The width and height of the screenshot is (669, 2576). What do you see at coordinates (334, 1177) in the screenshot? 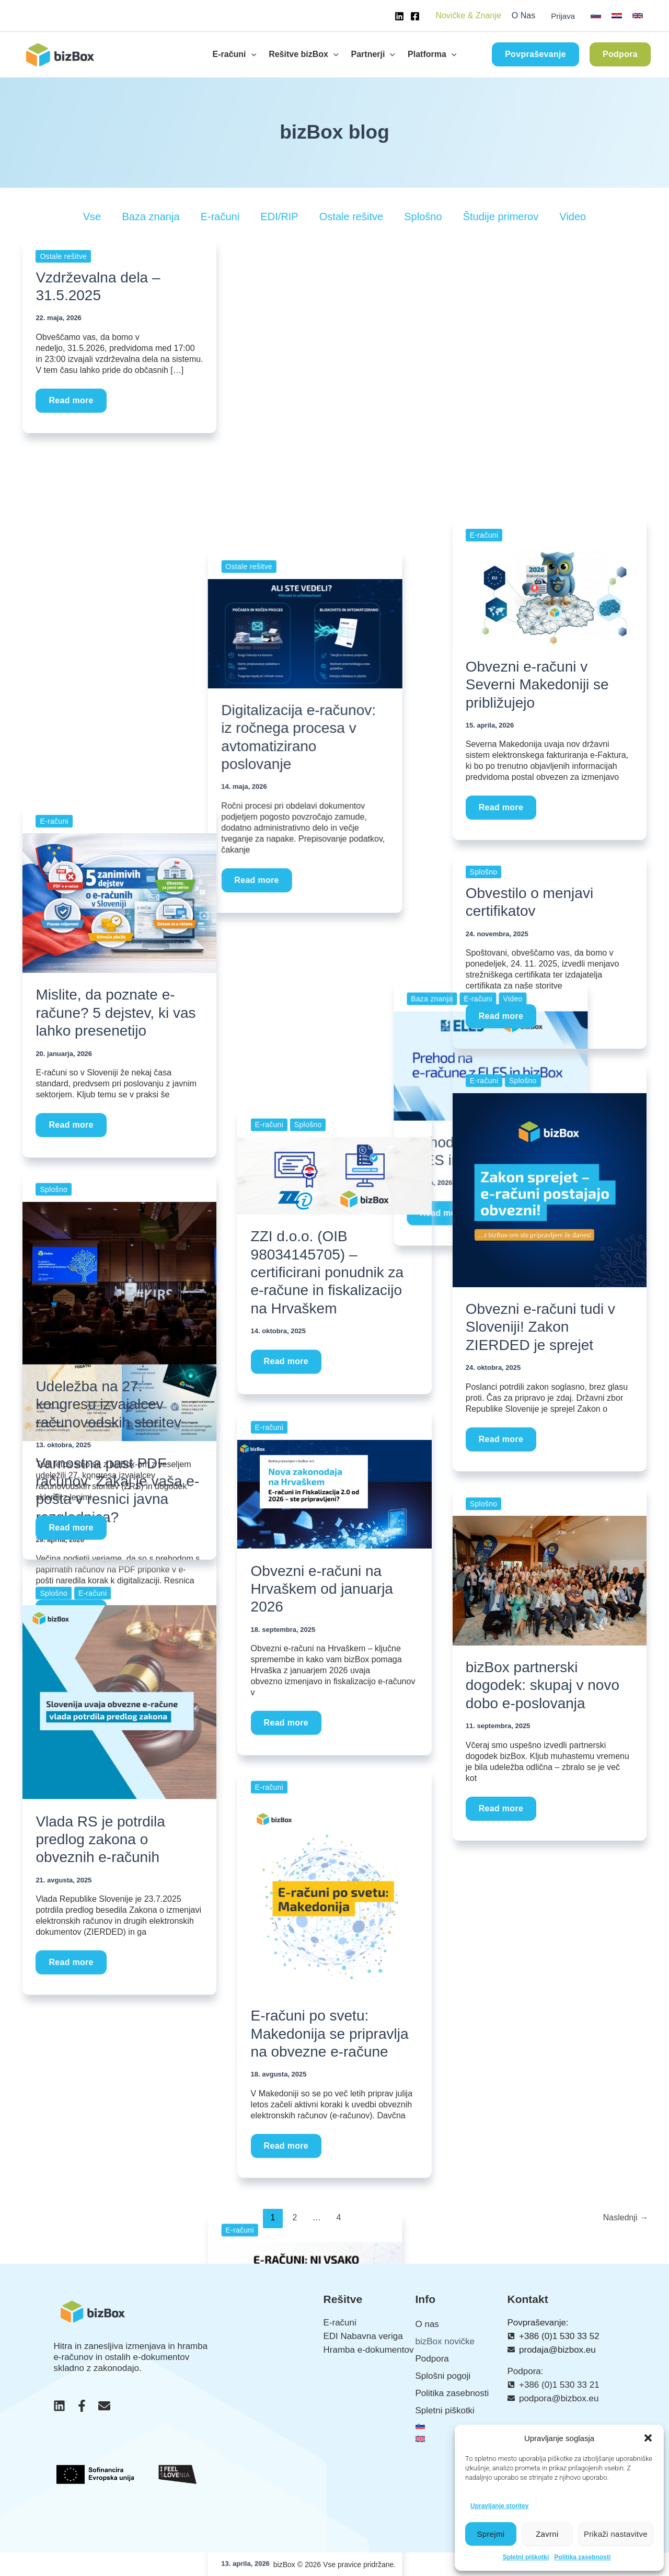
I see `[Read: ZZI d.o.o. (OIB 98034145705) – certificirani ponudnik za e-račune in fiskalizacijo na Hrvaškem]` at bounding box center [334, 1177].